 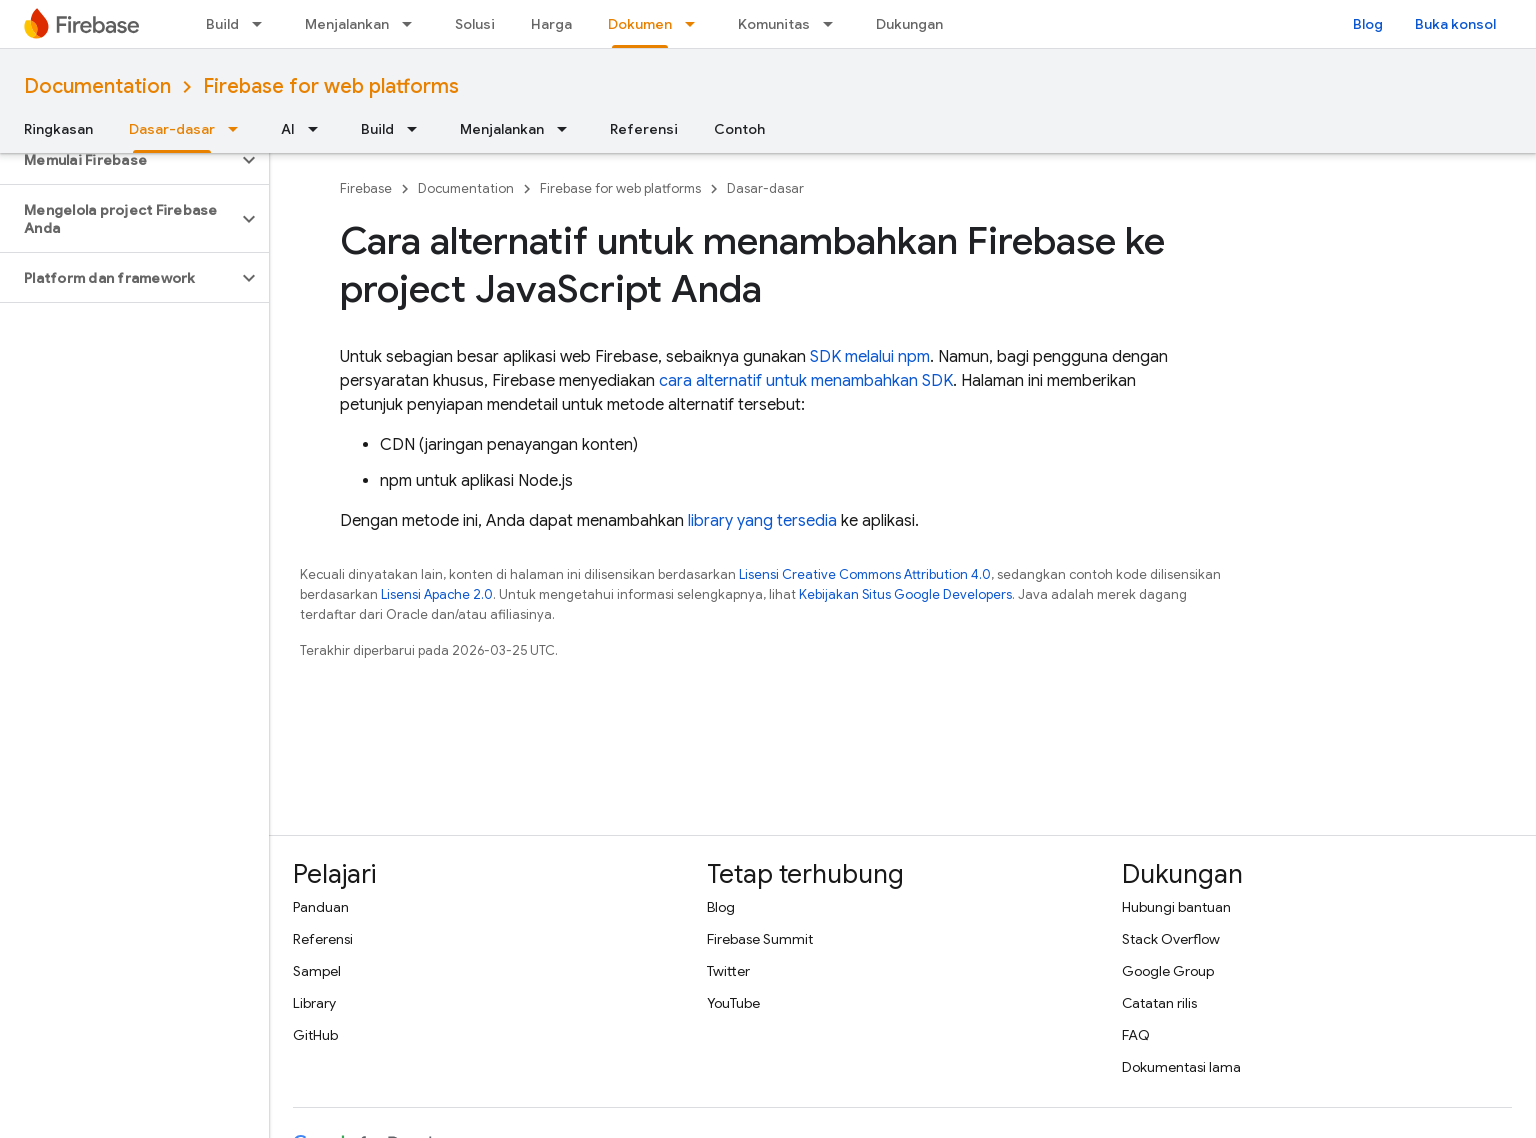 I want to click on Contoh, so click(x=739, y=129).